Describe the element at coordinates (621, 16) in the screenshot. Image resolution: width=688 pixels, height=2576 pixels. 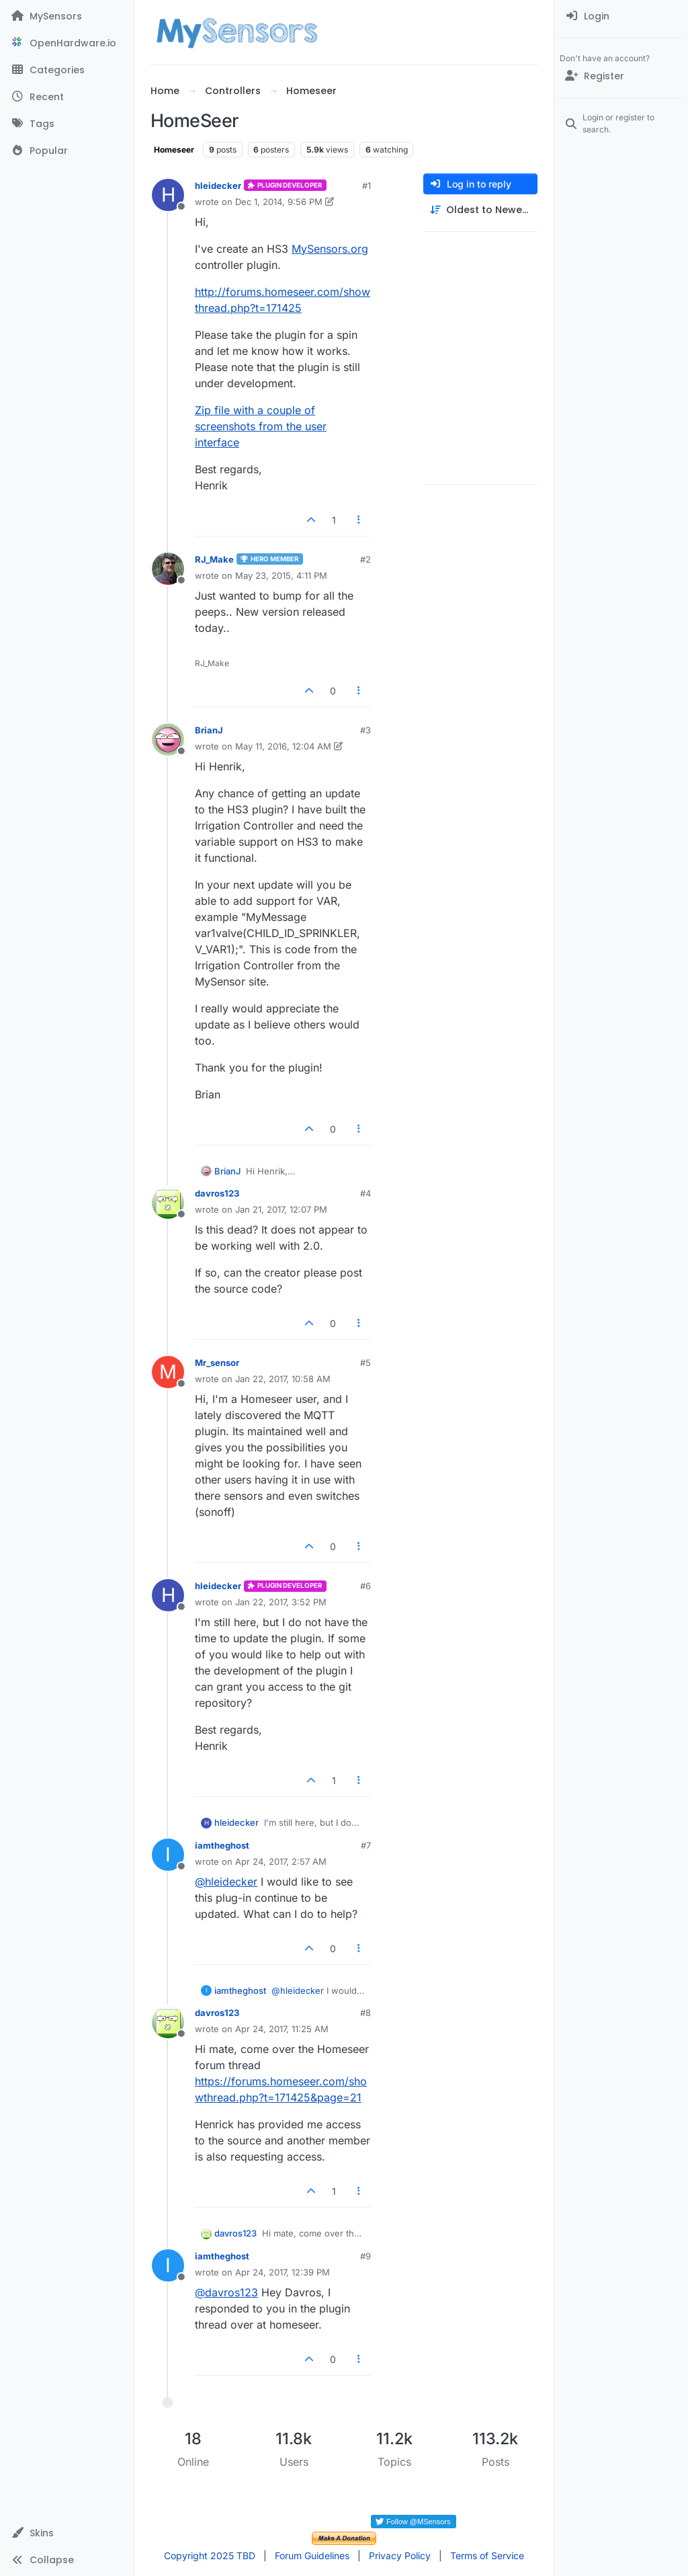
I see `[Login]` at that location.